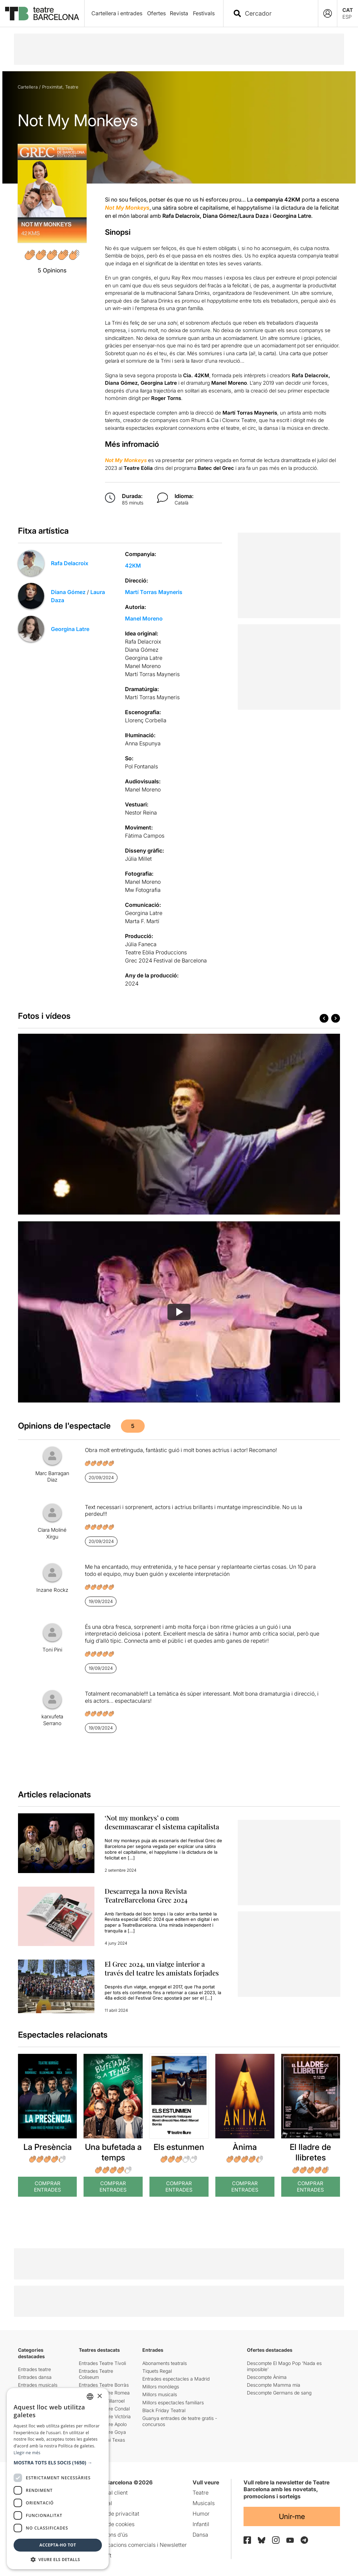  What do you see at coordinates (71, 87) in the screenshot?
I see `Teatre` at bounding box center [71, 87].